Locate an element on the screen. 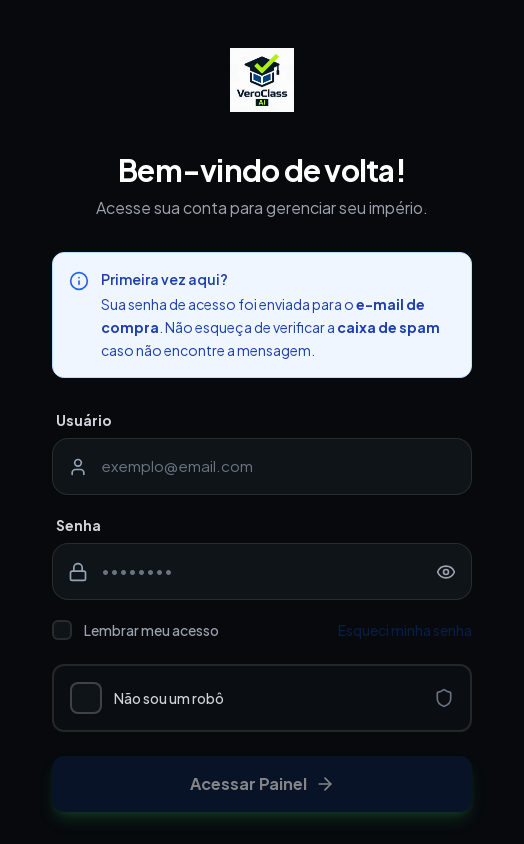 This screenshot has height=844, width=524. Usuário is located at coordinates (84, 420).